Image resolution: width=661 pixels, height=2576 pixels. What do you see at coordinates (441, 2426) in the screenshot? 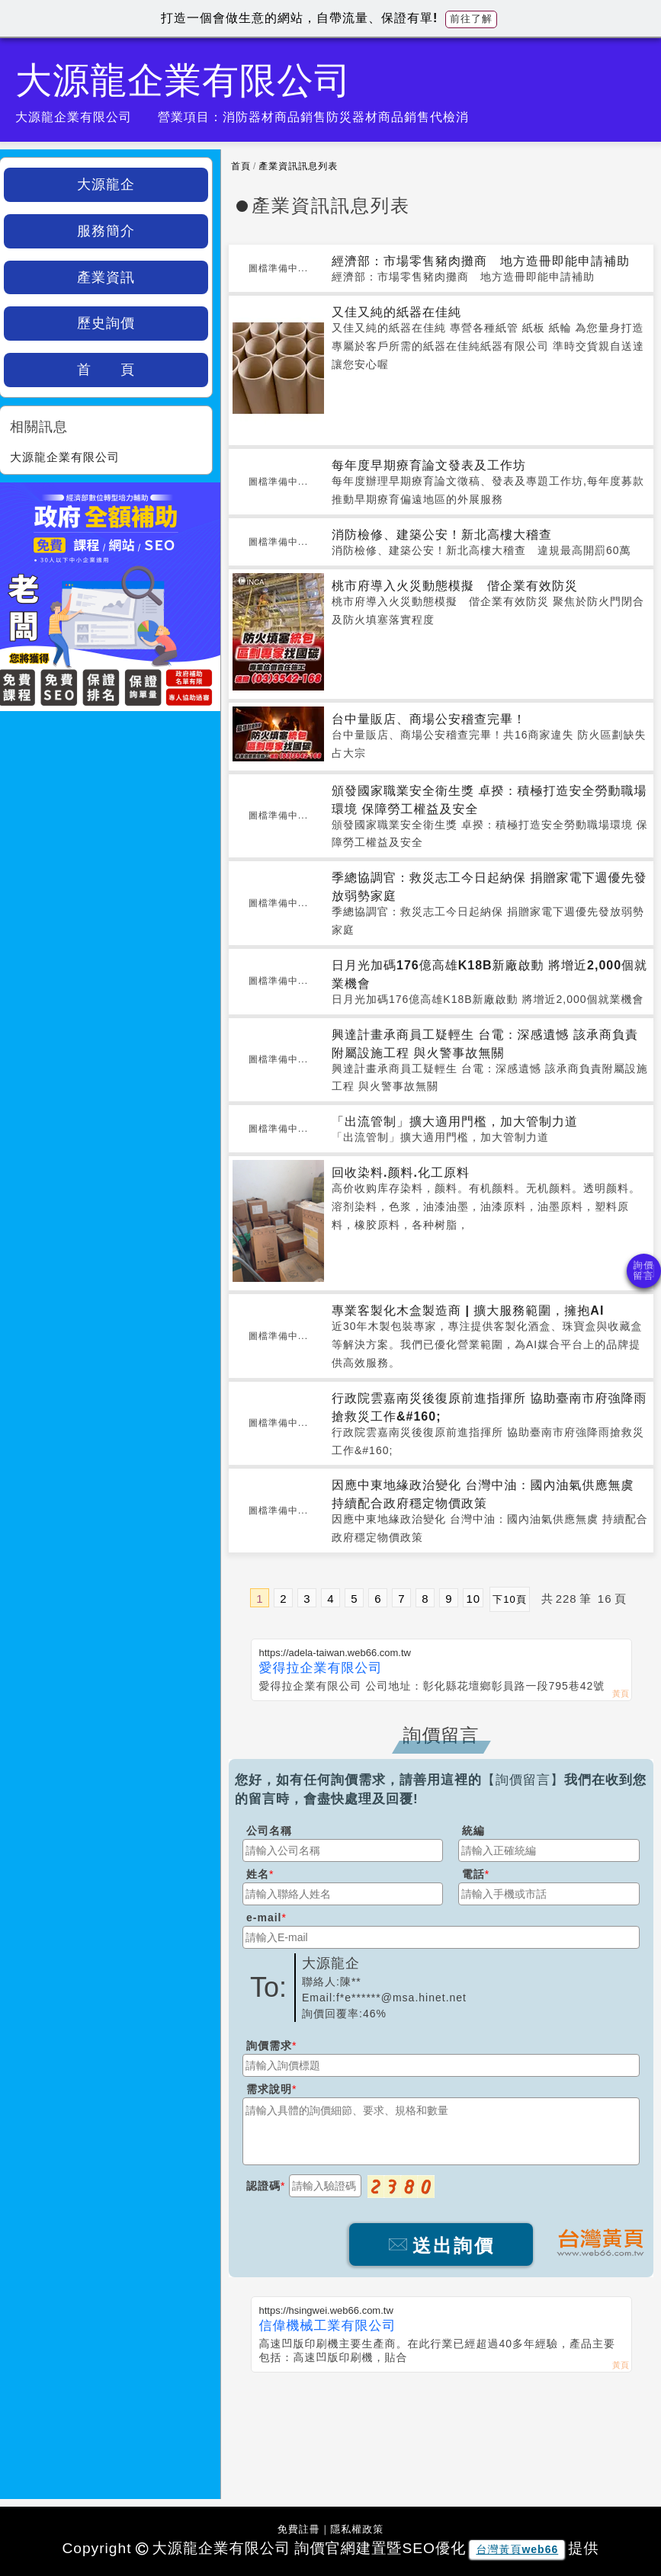
I see `[Advertisement]` at bounding box center [441, 2426].